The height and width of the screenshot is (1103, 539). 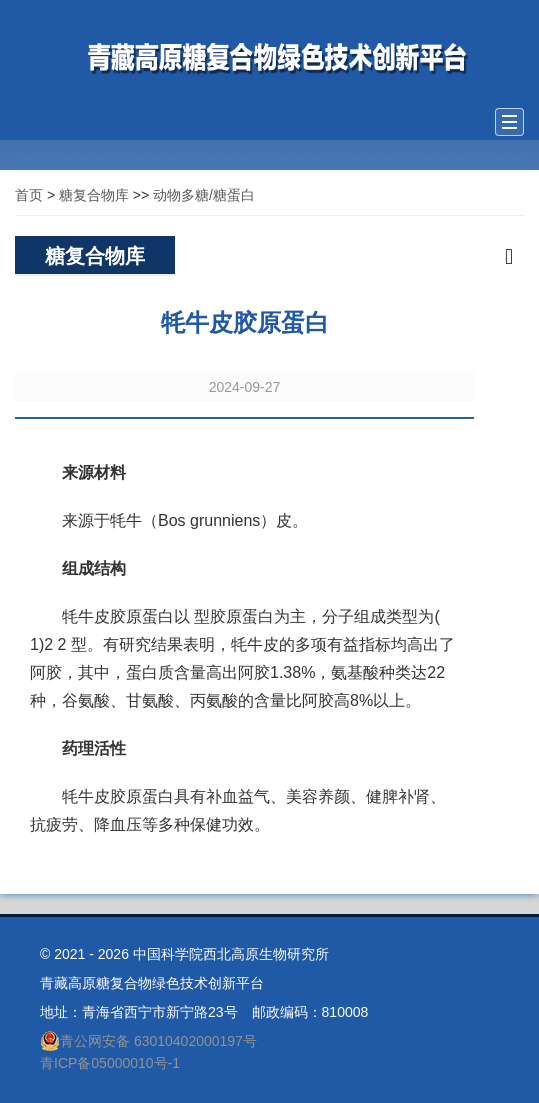 I want to click on 青公网安备 63010402000197号, so click(x=148, y=1041).